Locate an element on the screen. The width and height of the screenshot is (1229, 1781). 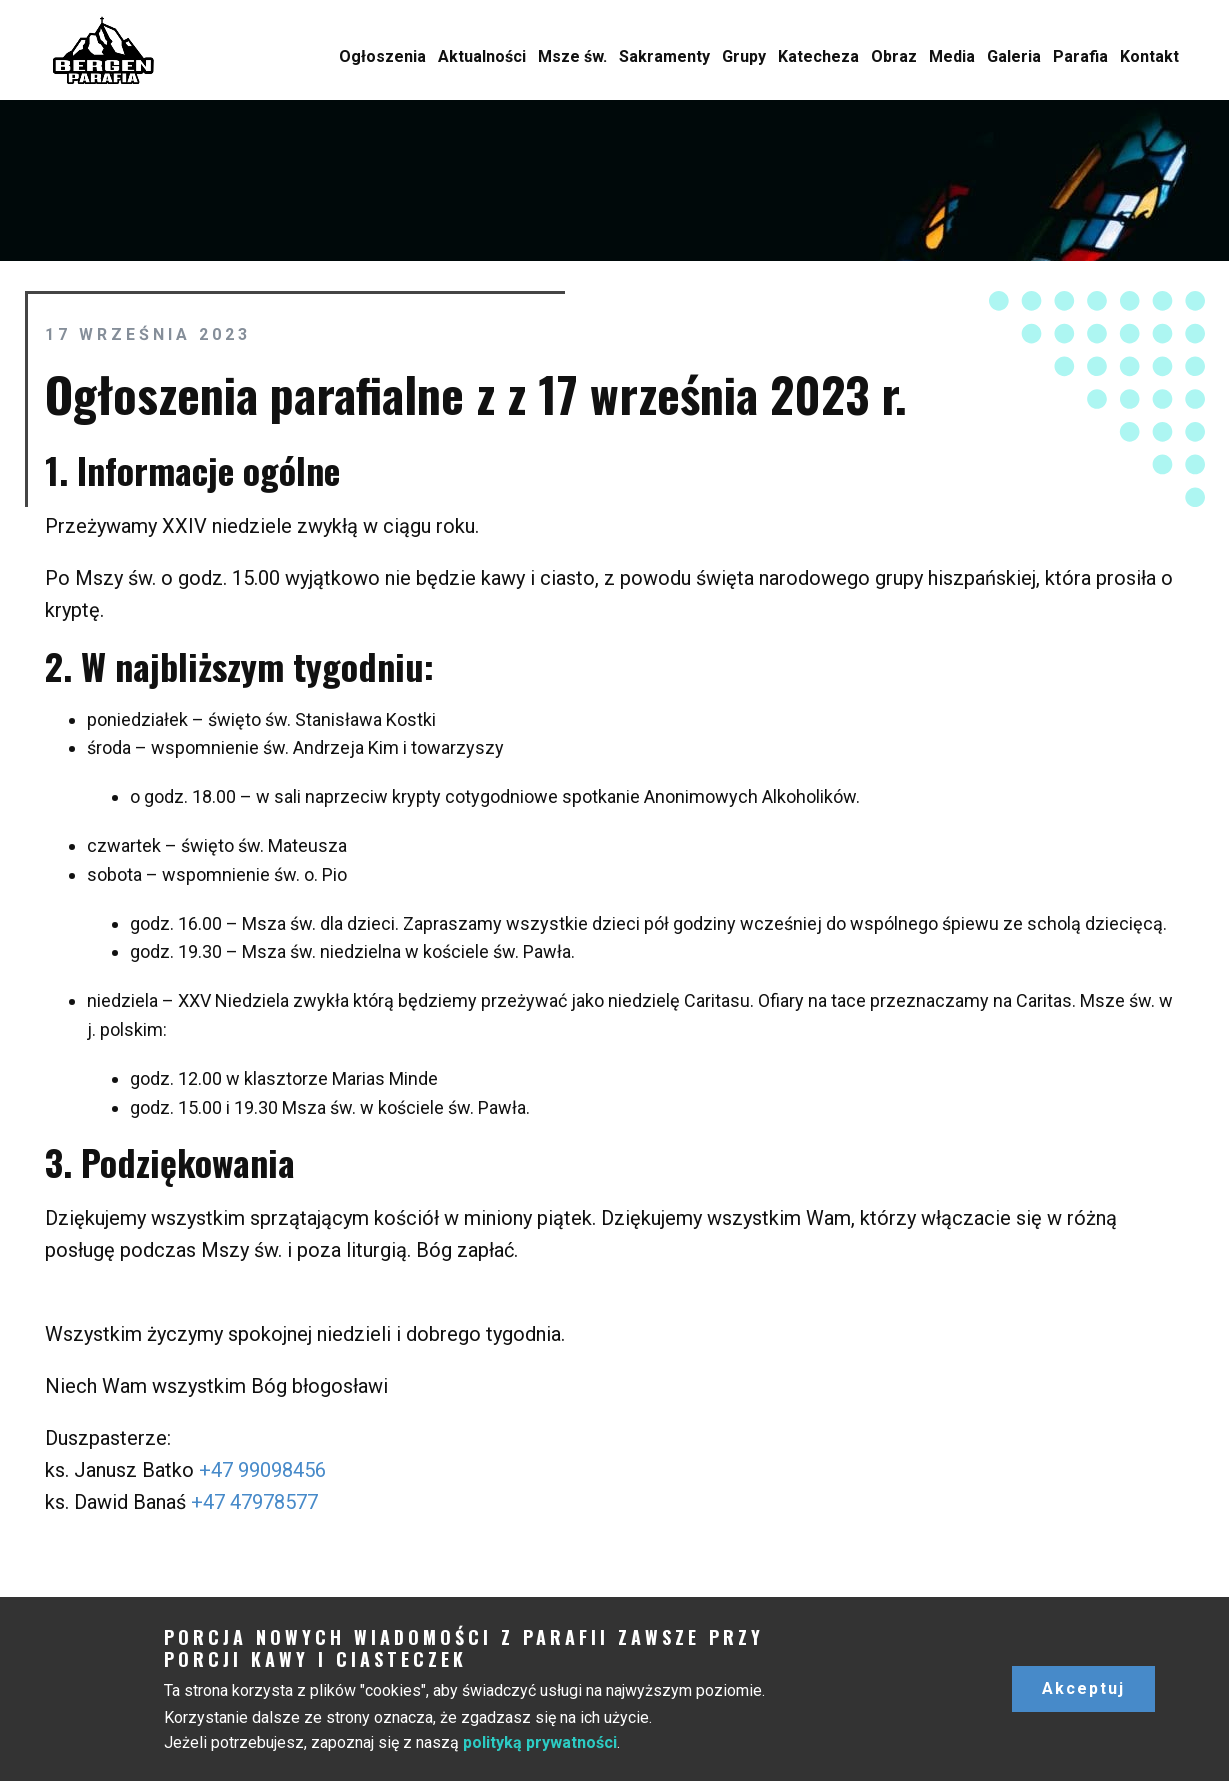
Media is located at coordinates (952, 56).